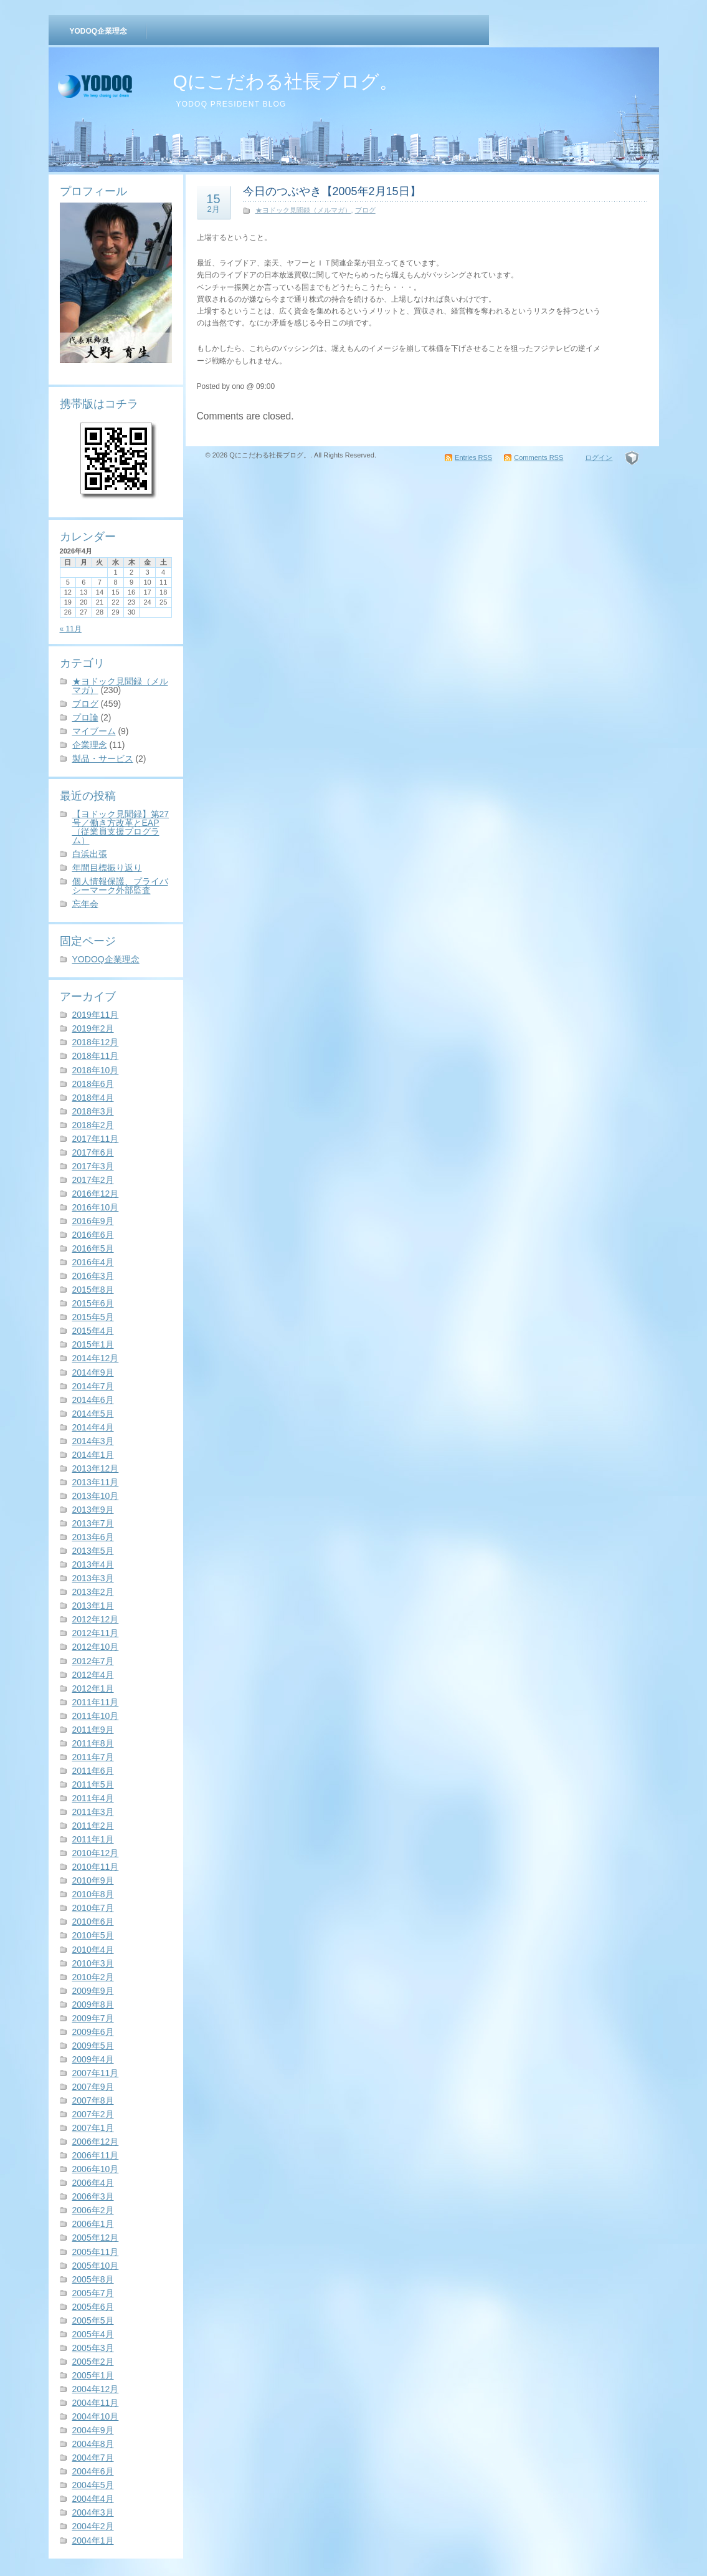 The image size is (707, 2576). What do you see at coordinates (93, 2196) in the screenshot?
I see `2006年3月` at bounding box center [93, 2196].